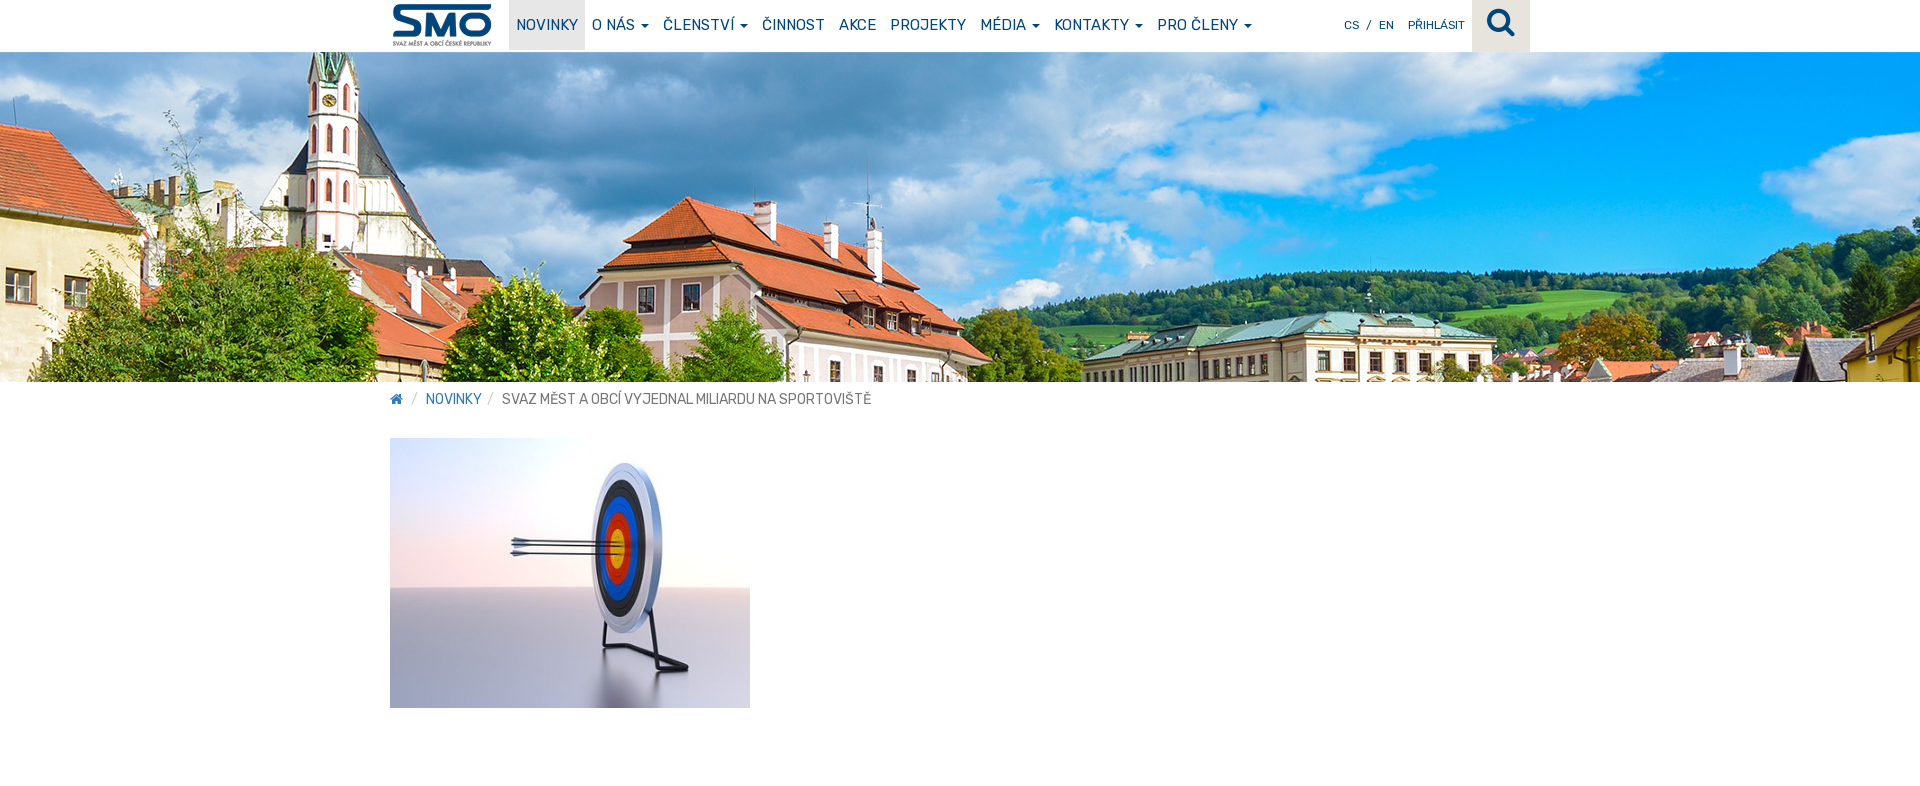  What do you see at coordinates (1010, 25) in the screenshot?
I see `Média` at bounding box center [1010, 25].